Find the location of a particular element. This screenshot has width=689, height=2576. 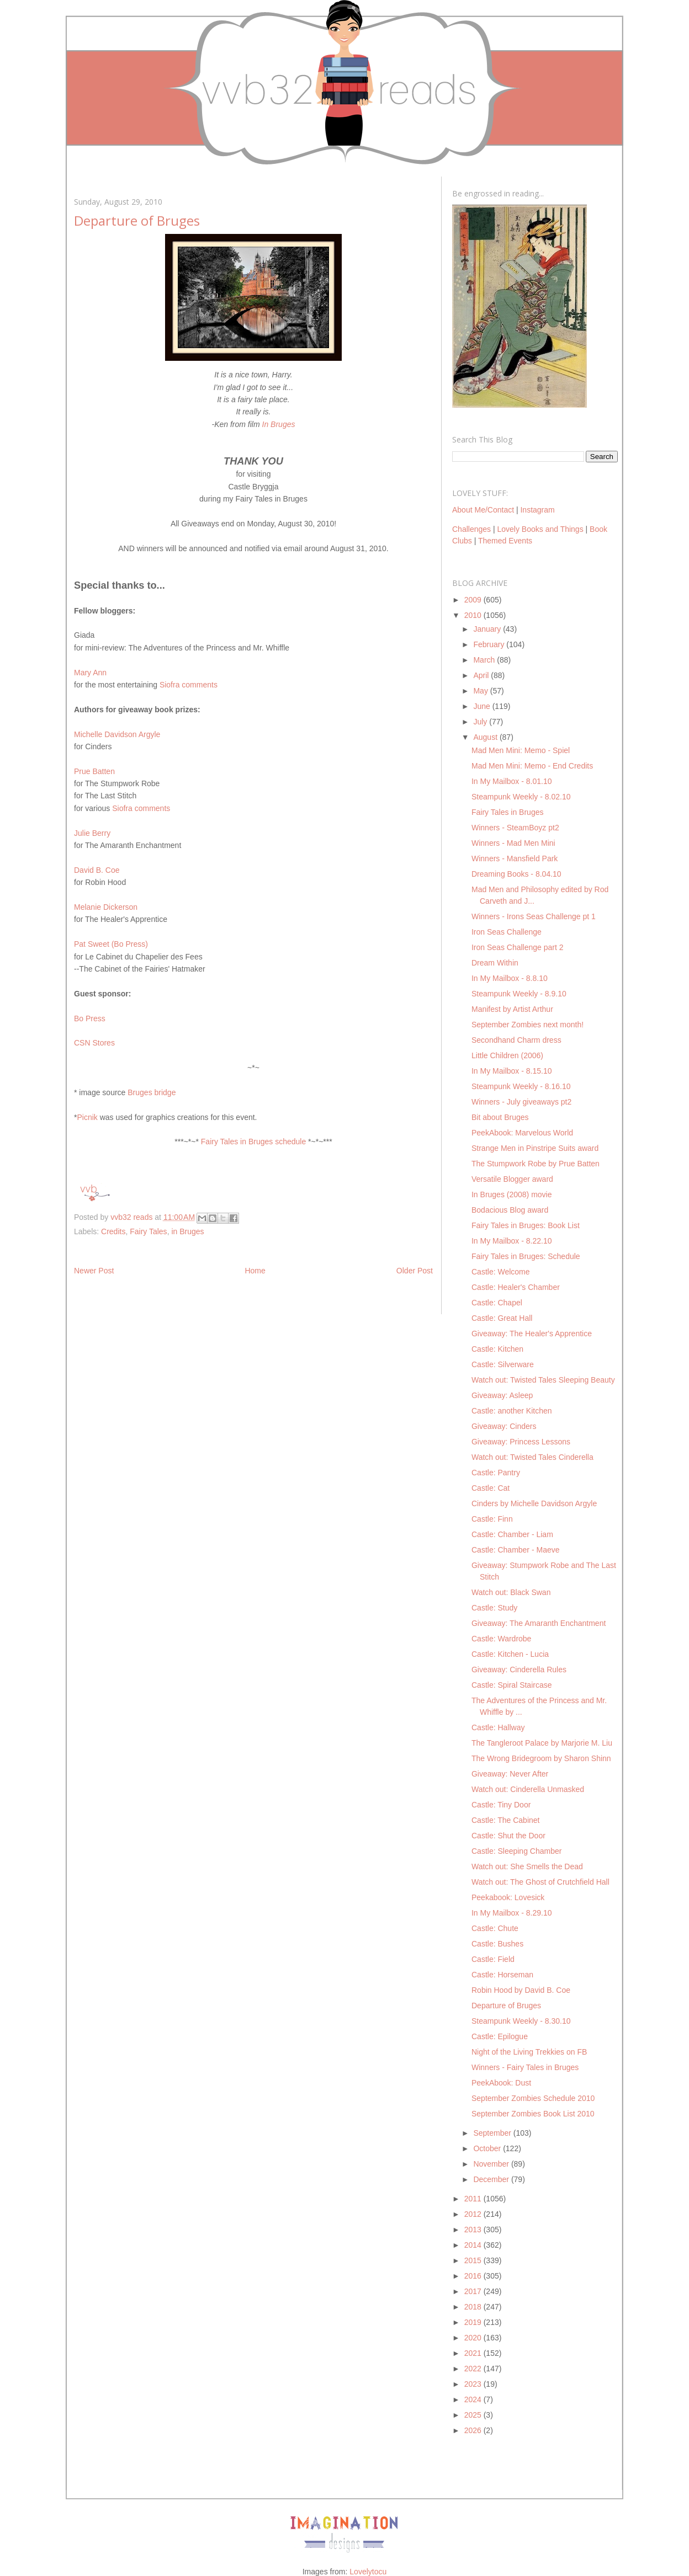

2016 is located at coordinates (474, 2275).